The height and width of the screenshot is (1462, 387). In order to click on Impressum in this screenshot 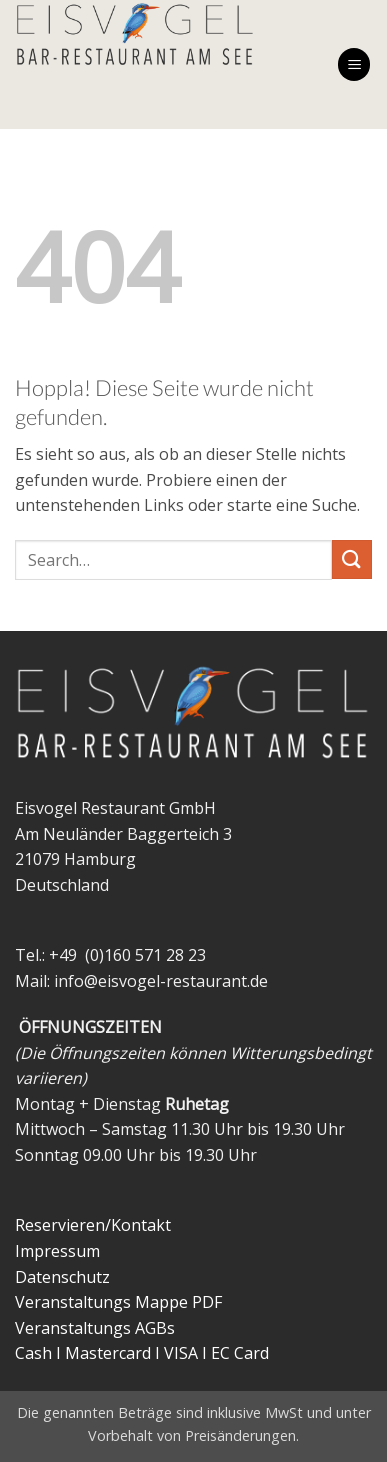, I will do `click(57, 1251)`.